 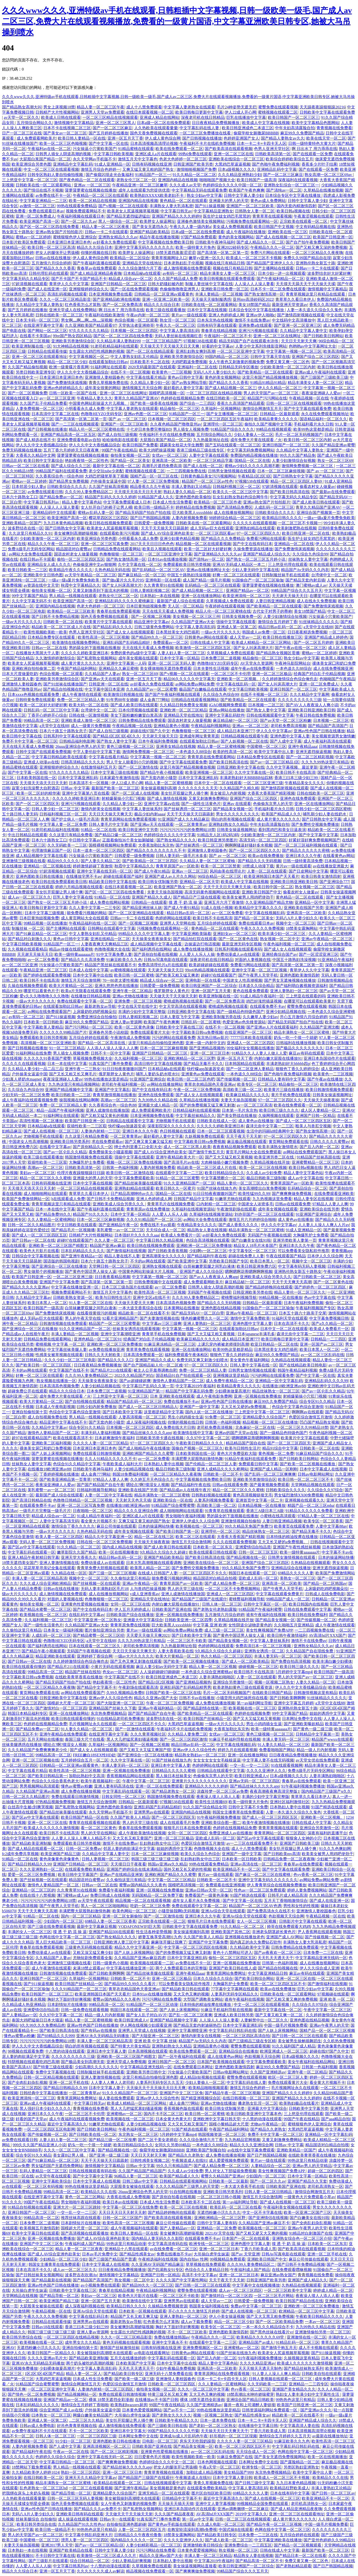 What do you see at coordinates (128, 840) in the screenshot?
I see `正面着偷拍36个美女如厕嘘嘘` at bounding box center [128, 840].